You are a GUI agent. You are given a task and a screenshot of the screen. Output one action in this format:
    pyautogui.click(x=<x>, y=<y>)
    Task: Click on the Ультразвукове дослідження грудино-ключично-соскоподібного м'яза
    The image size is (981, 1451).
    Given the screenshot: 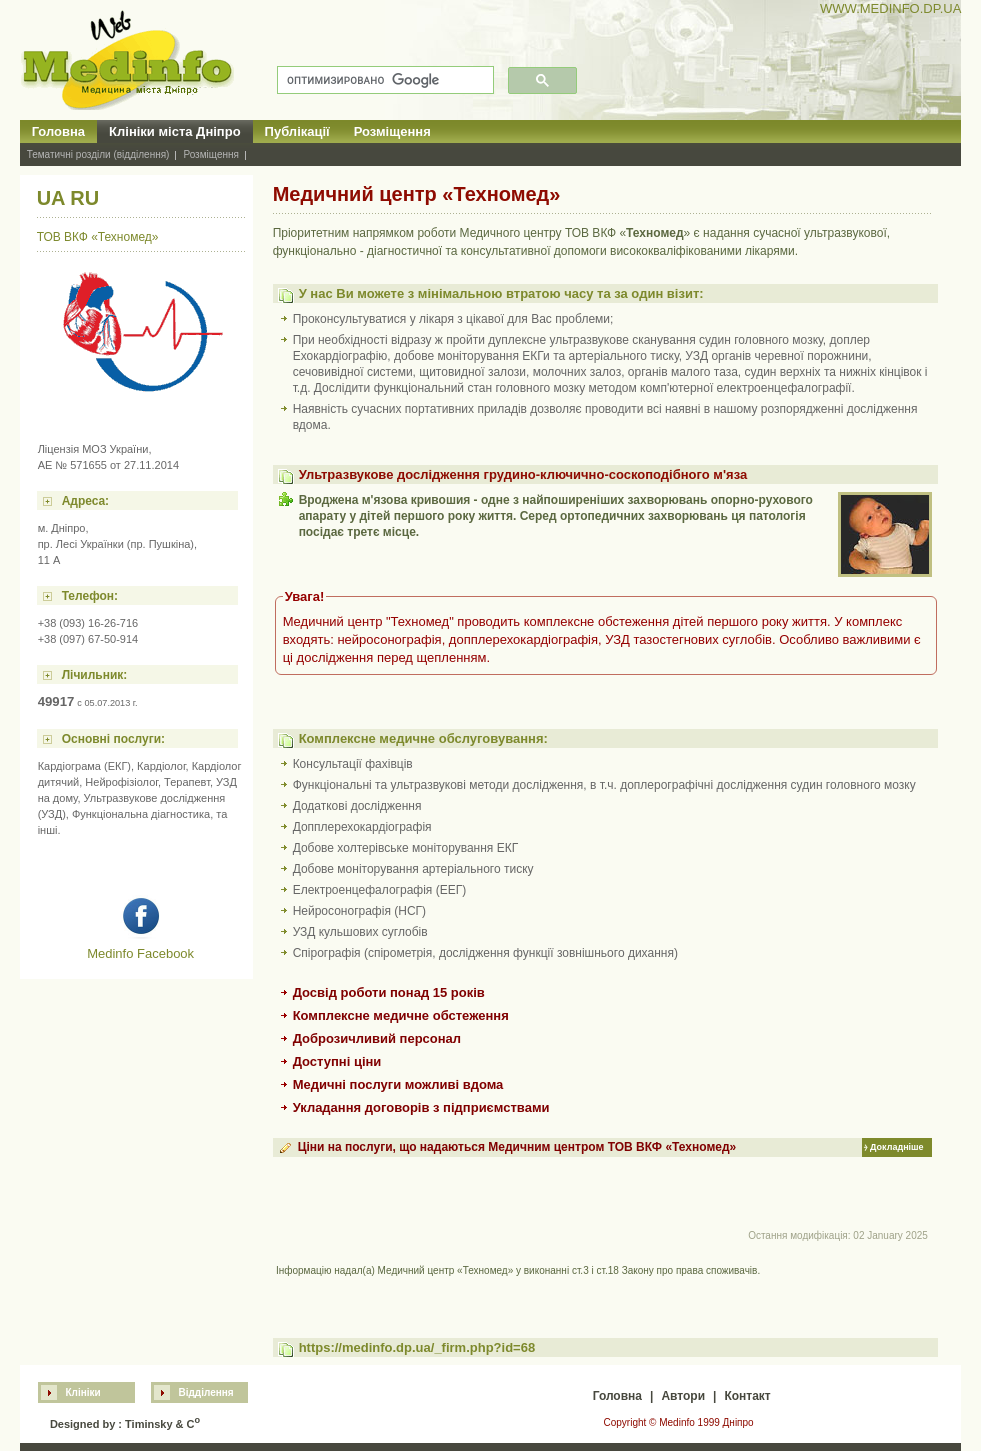 What is the action you would take?
    pyautogui.click(x=523, y=474)
    